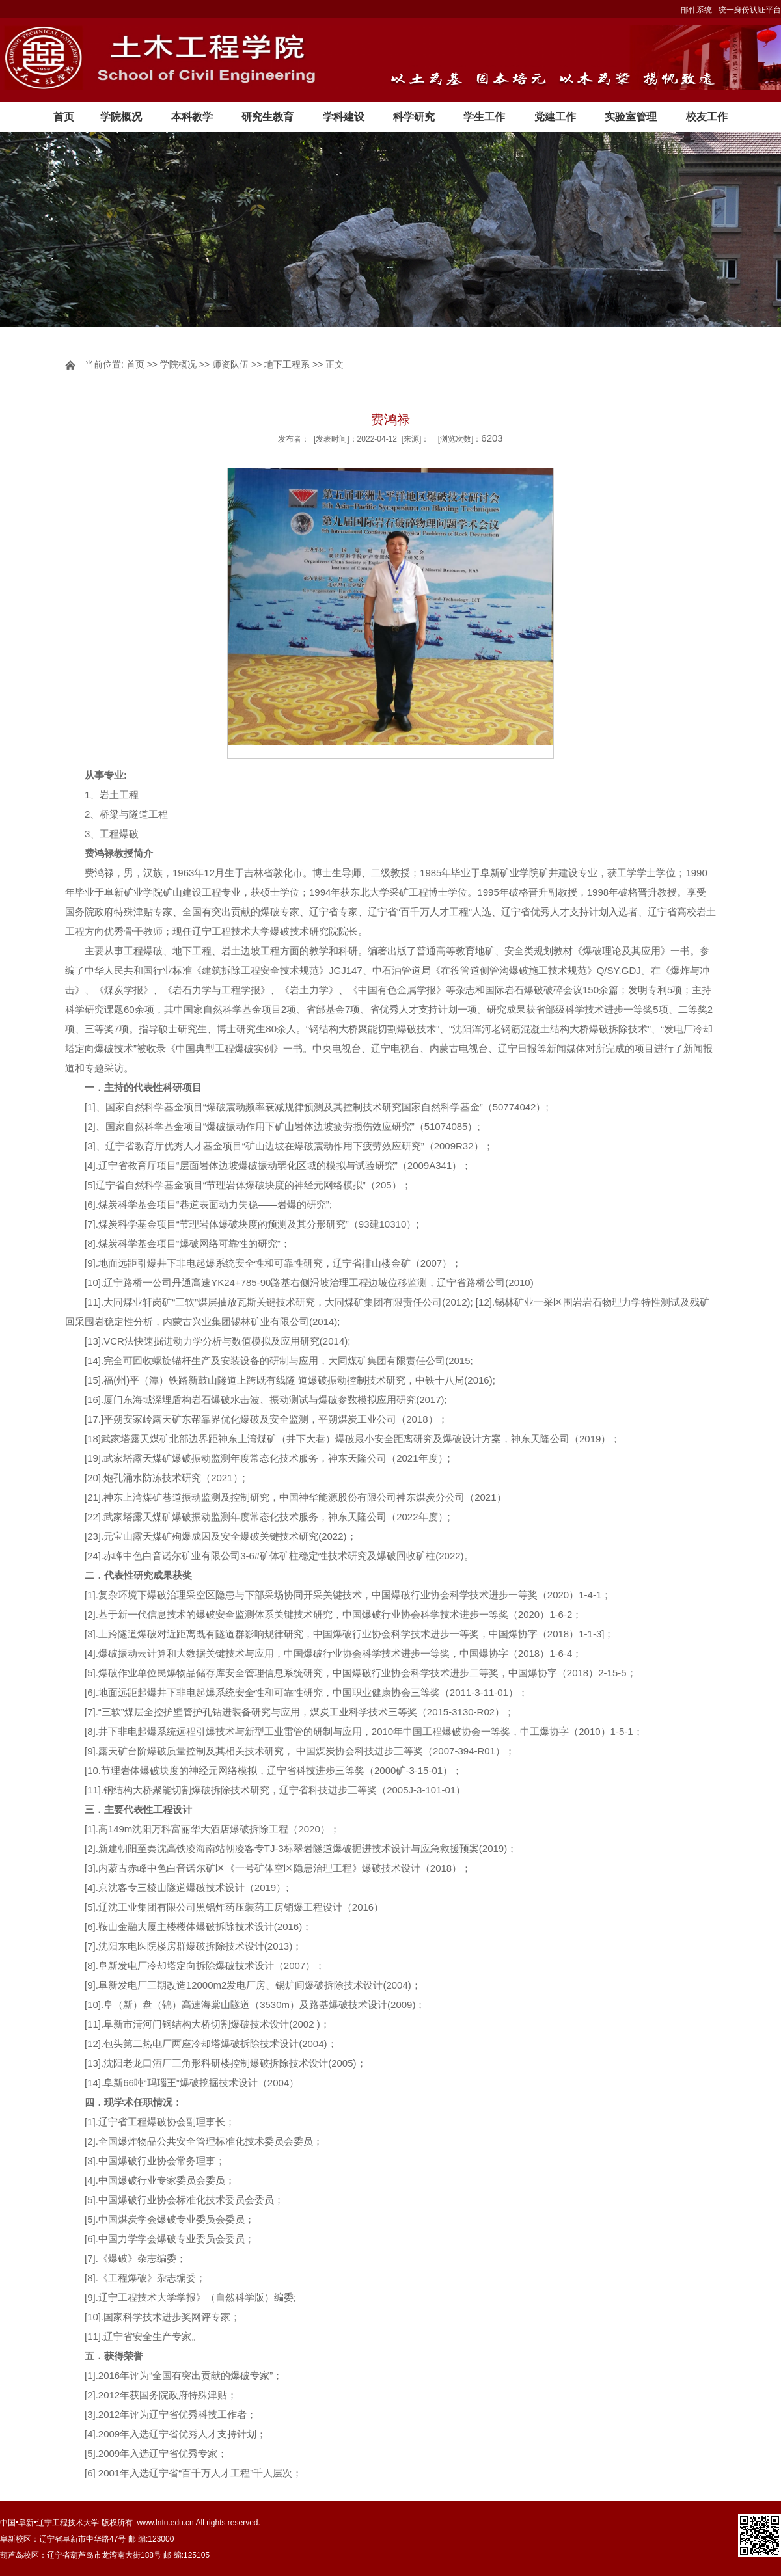 Image resolution: width=781 pixels, height=2576 pixels. I want to click on 研究生教育, so click(267, 116).